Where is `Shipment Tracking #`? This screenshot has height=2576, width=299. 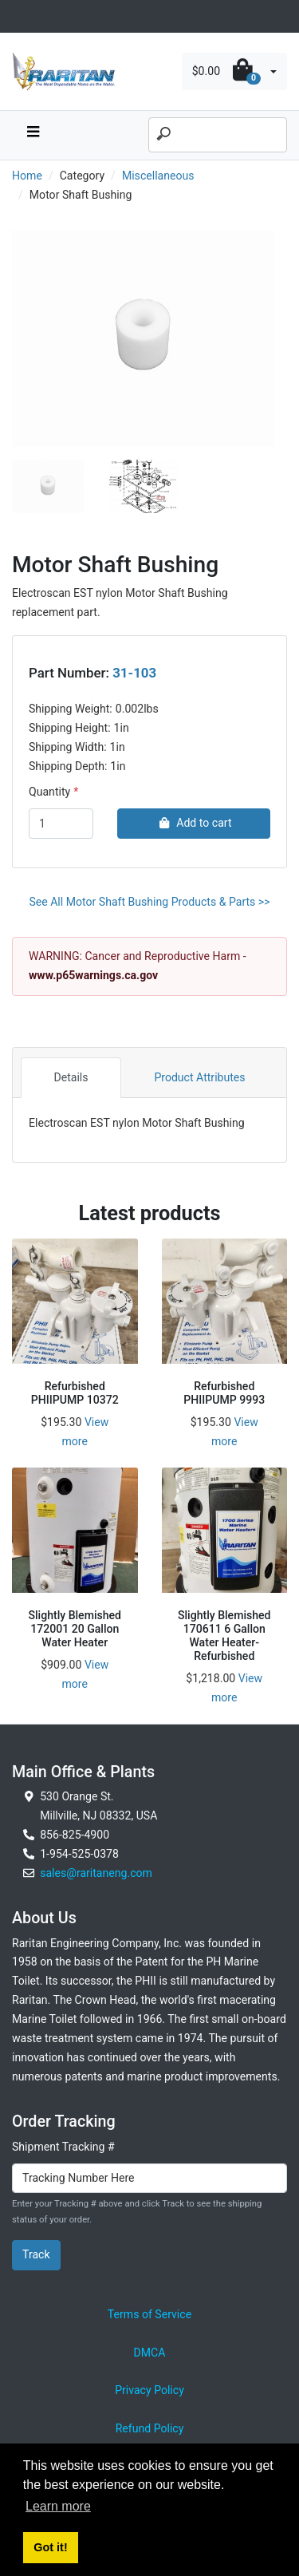 Shipment Tracking # is located at coordinates (63, 2146).